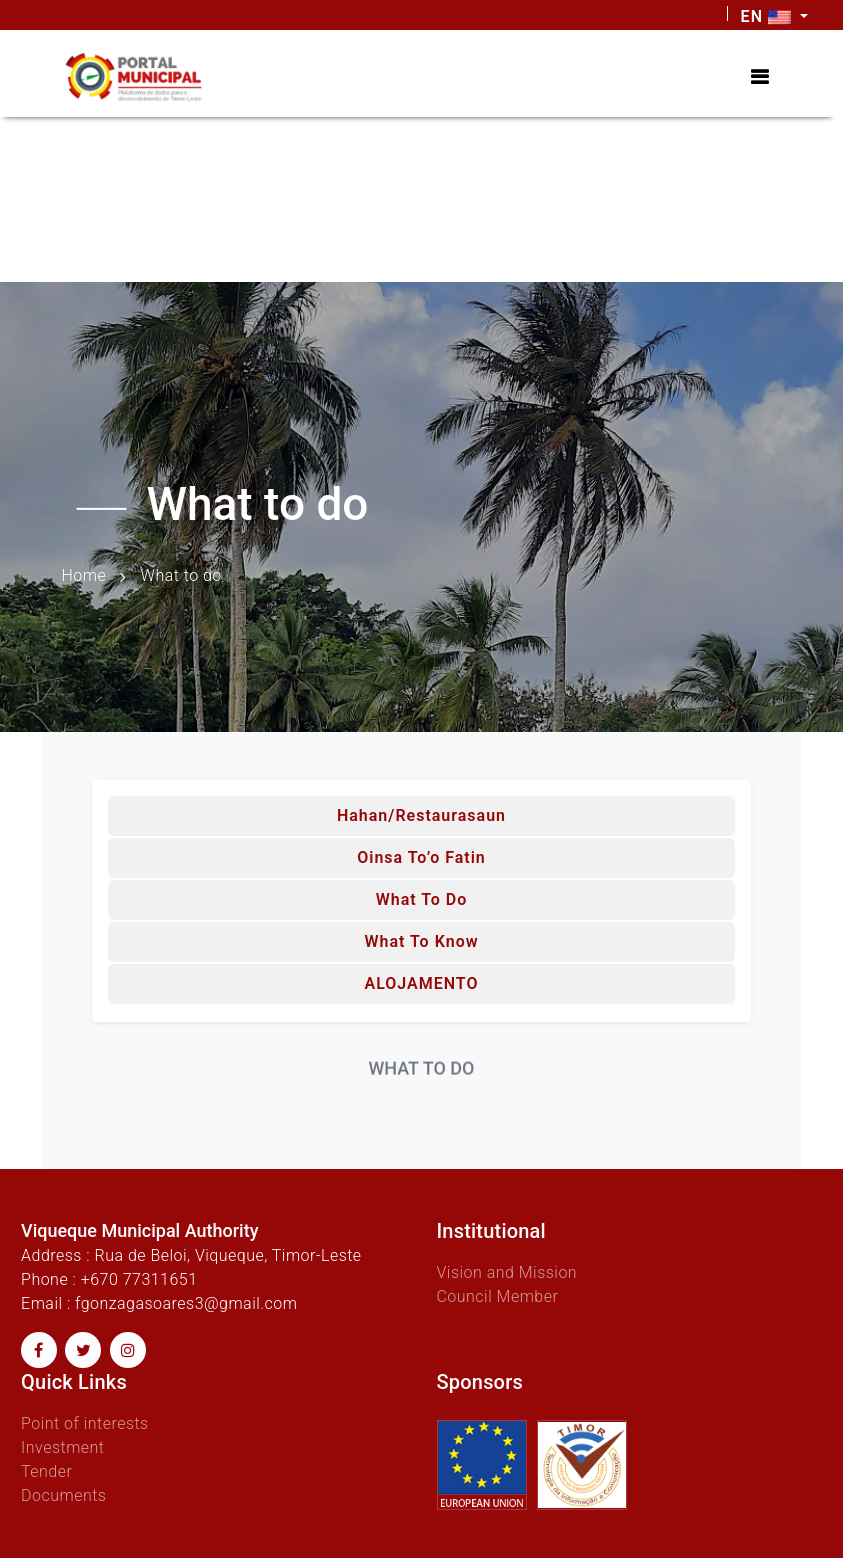  What do you see at coordinates (63, 1495) in the screenshot?
I see `Documents` at bounding box center [63, 1495].